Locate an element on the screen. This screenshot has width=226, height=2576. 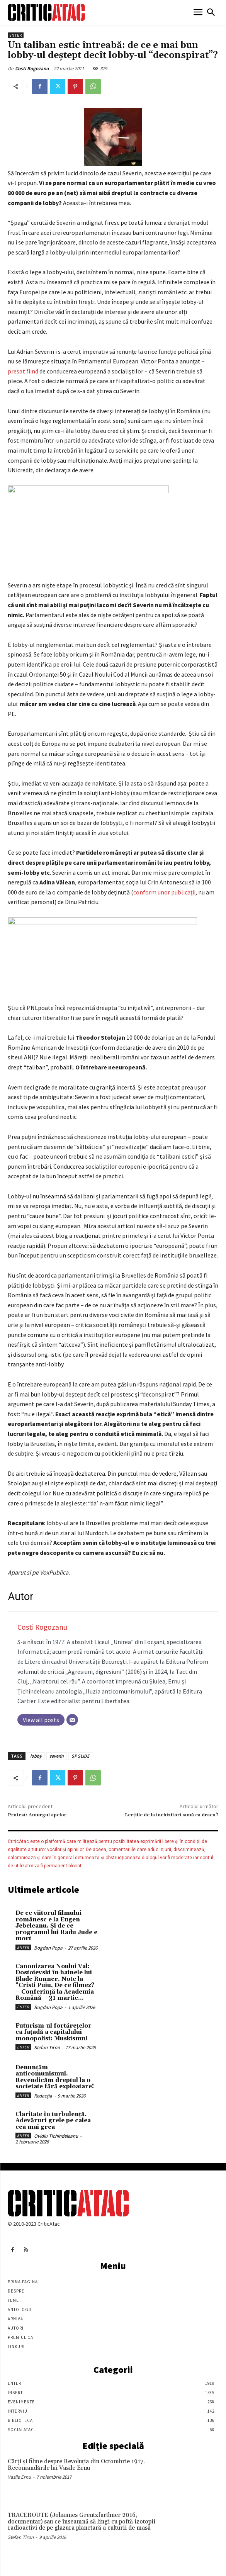
Futurism-ul fortărețelor ca fațadă a capitalului monopolist: Muskismul is located at coordinates (53, 2032).